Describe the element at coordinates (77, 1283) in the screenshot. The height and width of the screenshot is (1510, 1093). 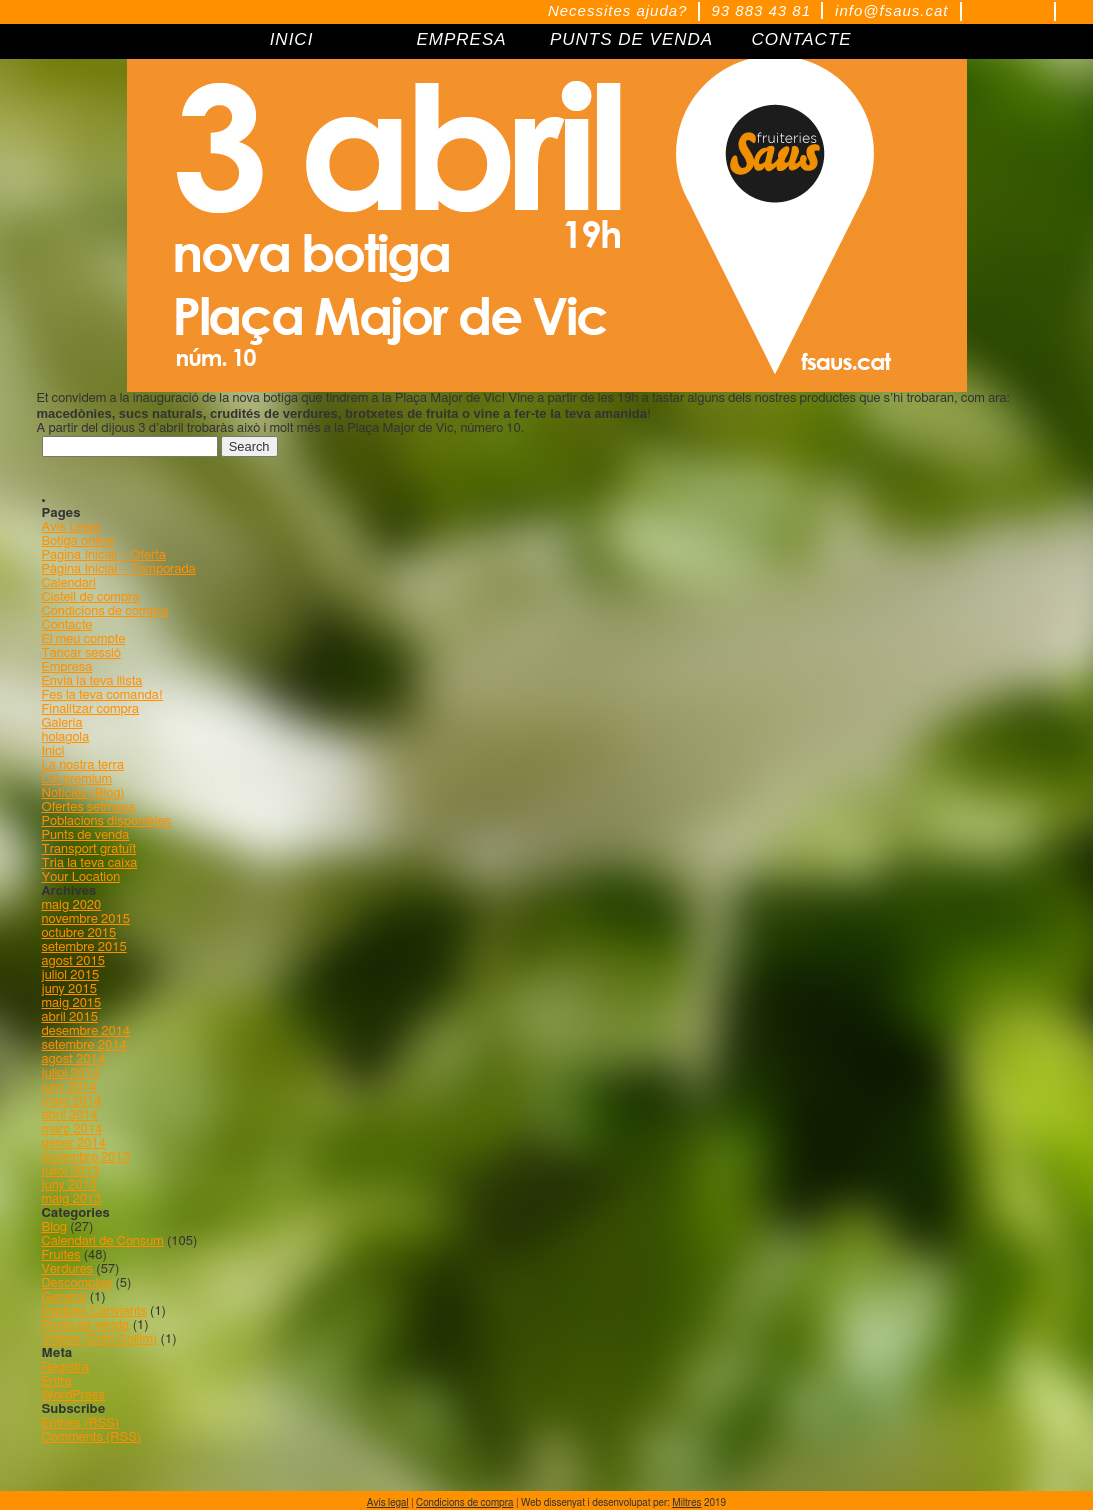
I see `Descomptes` at that location.